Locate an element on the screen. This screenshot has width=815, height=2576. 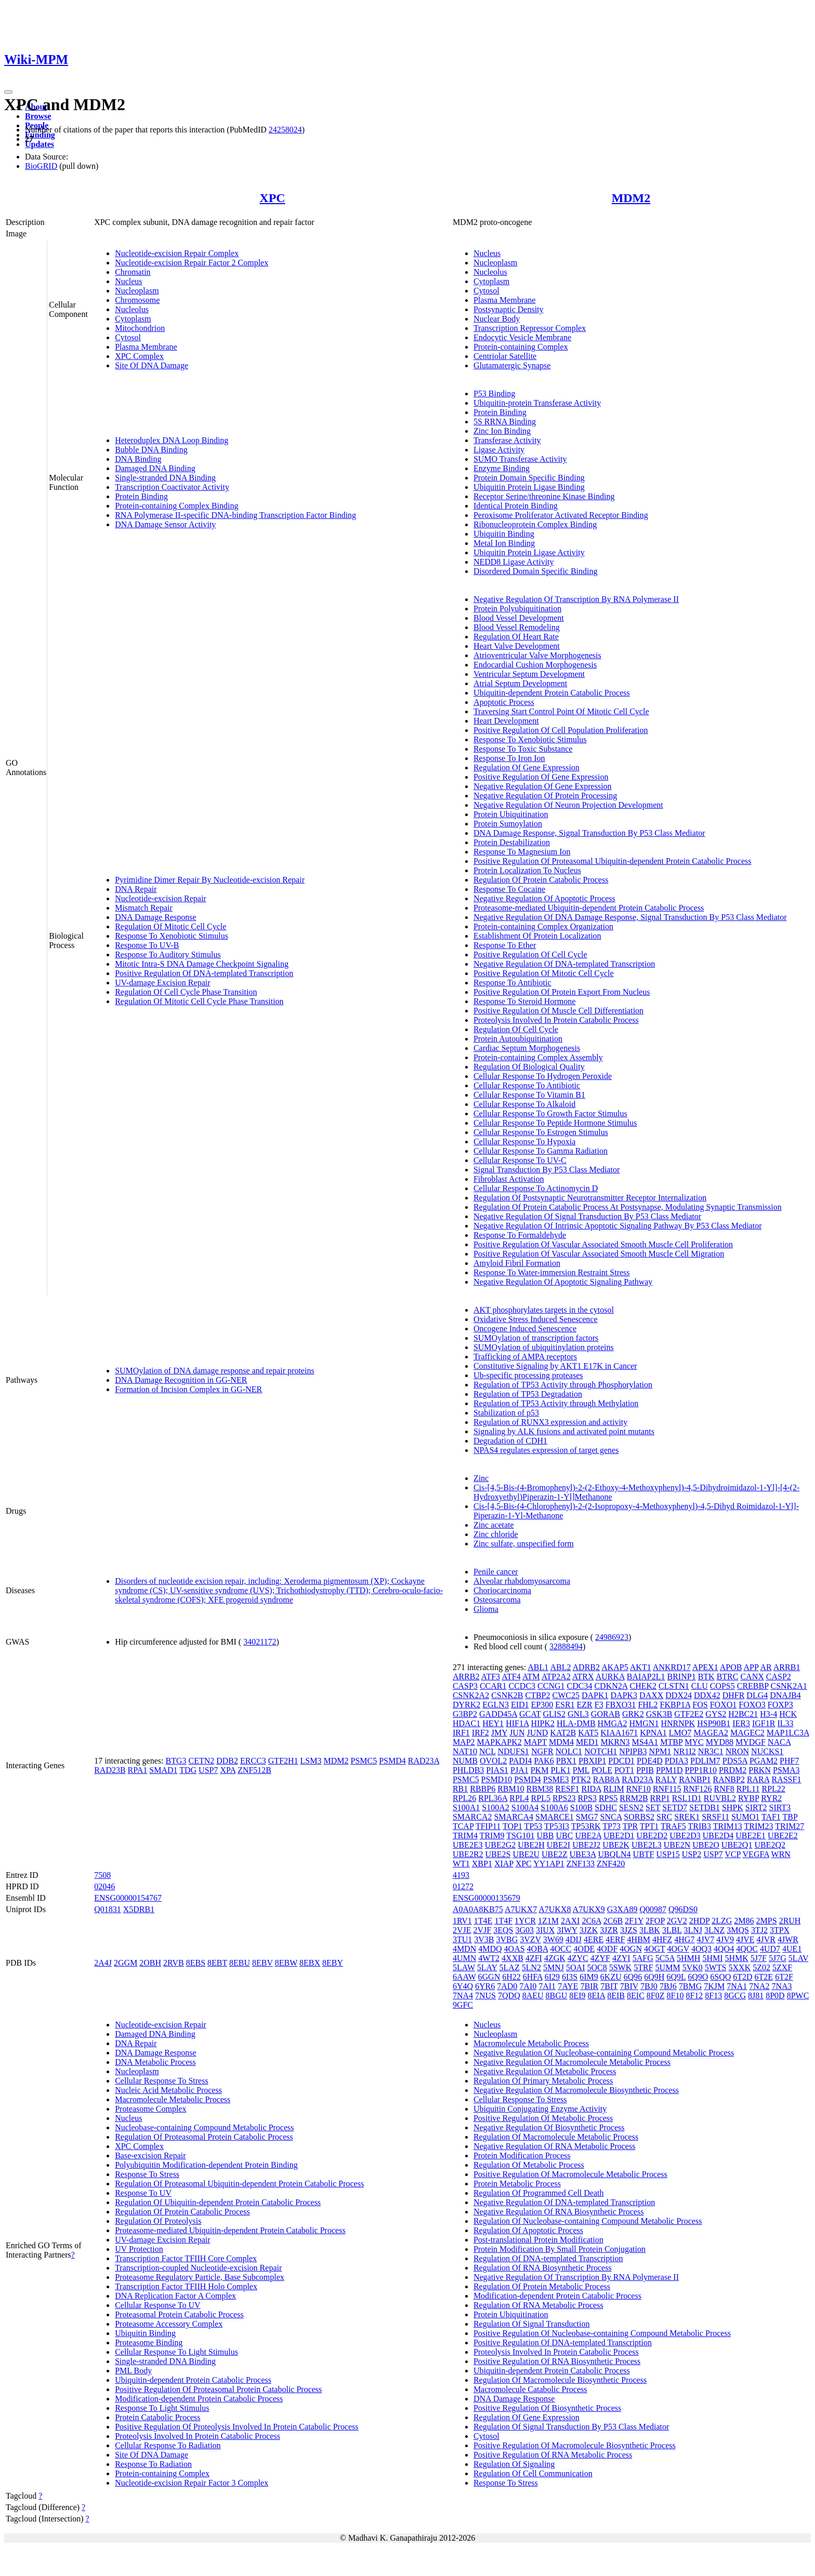
RANBP2 is located at coordinates (729, 1779).